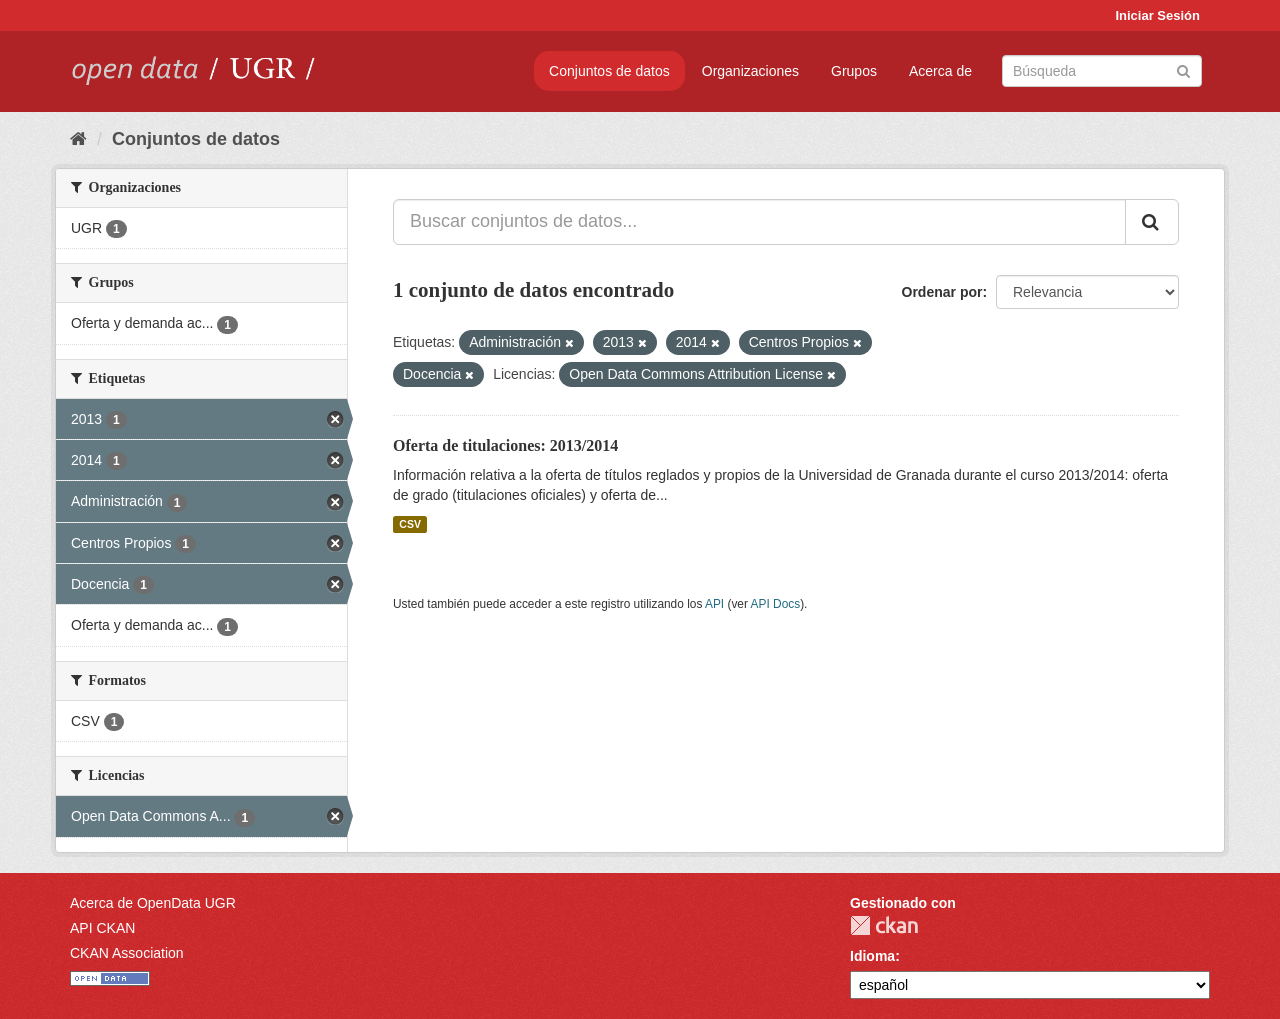 This screenshot has width=1280, height=1019. I want to click on Oferta de titulaciones: 2013/2014, so click(505, 445).